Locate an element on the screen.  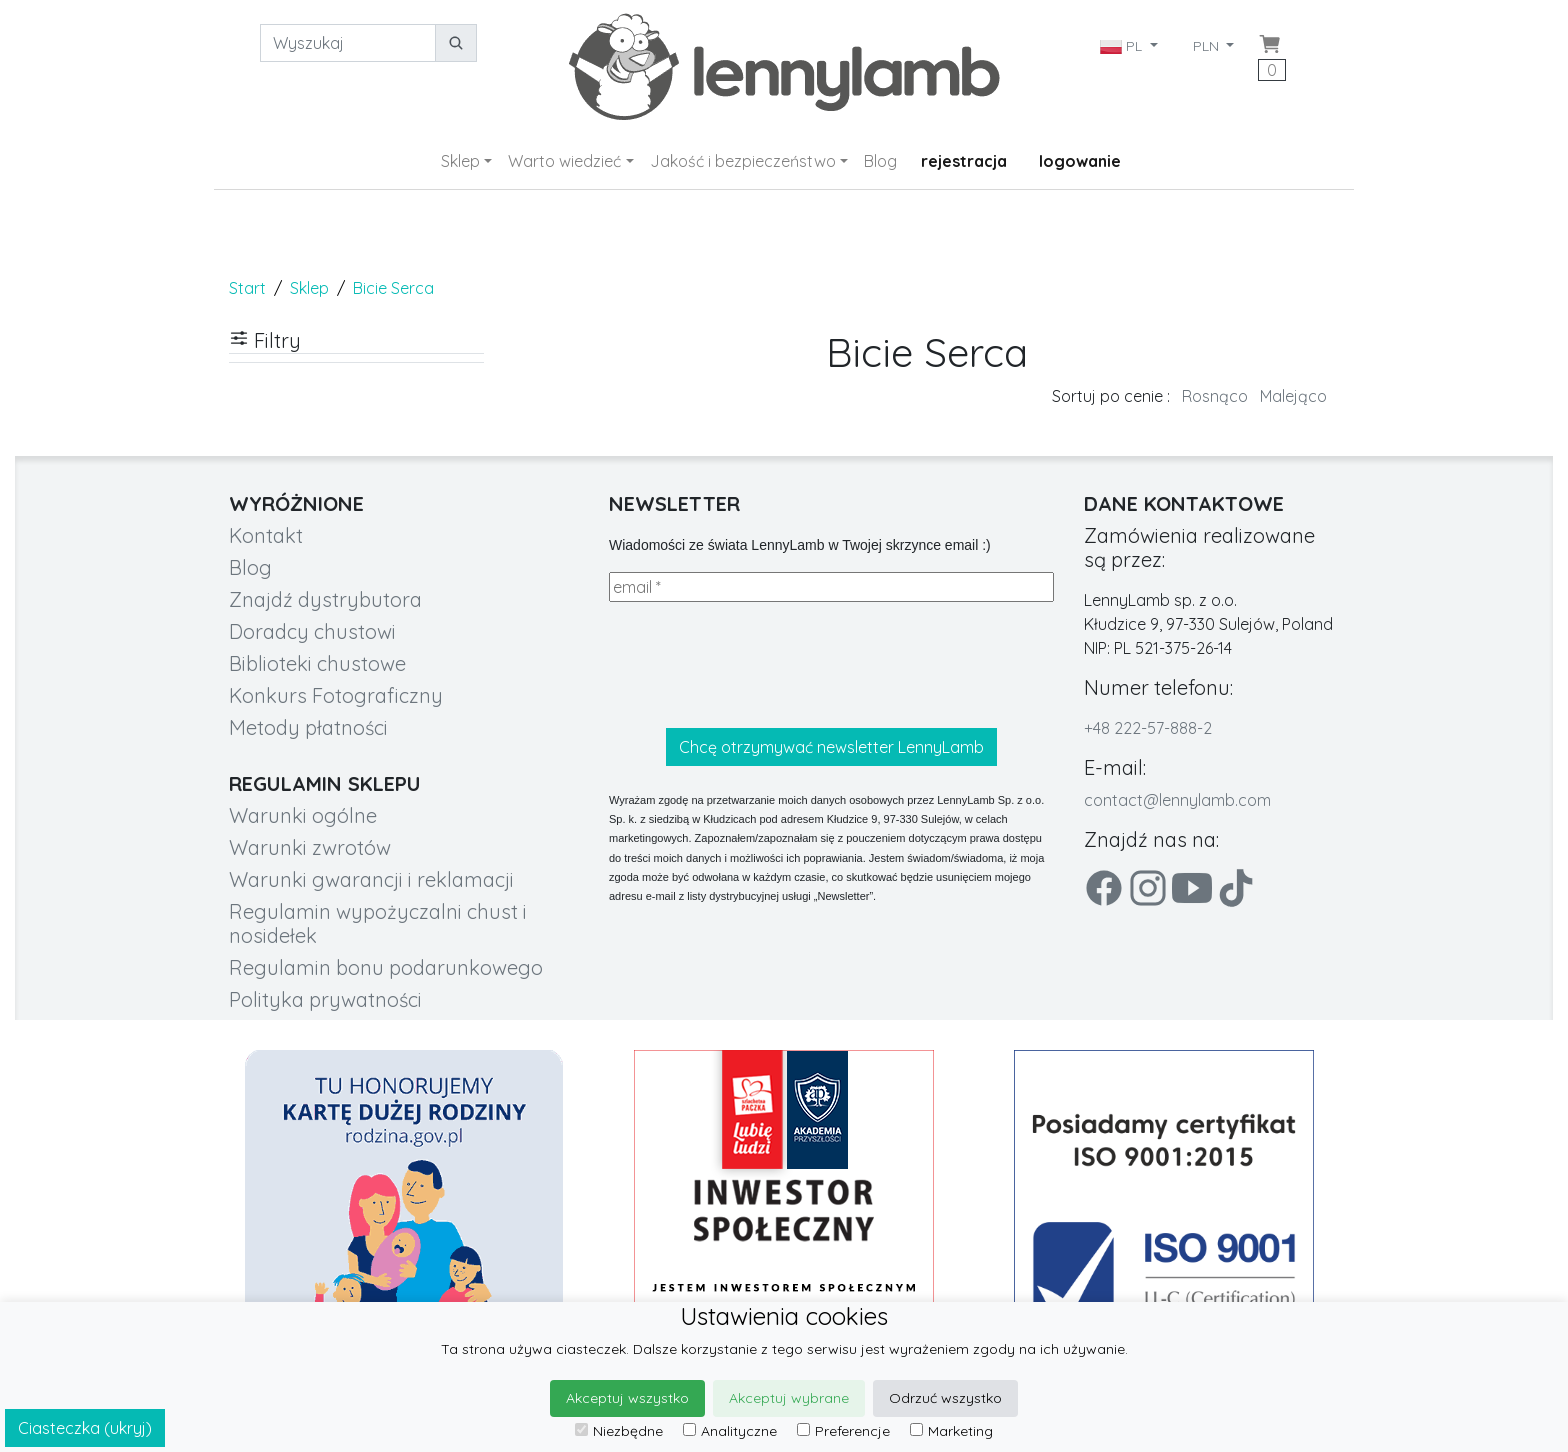
Warto wiedzieć is located at coordinates (564, 161).